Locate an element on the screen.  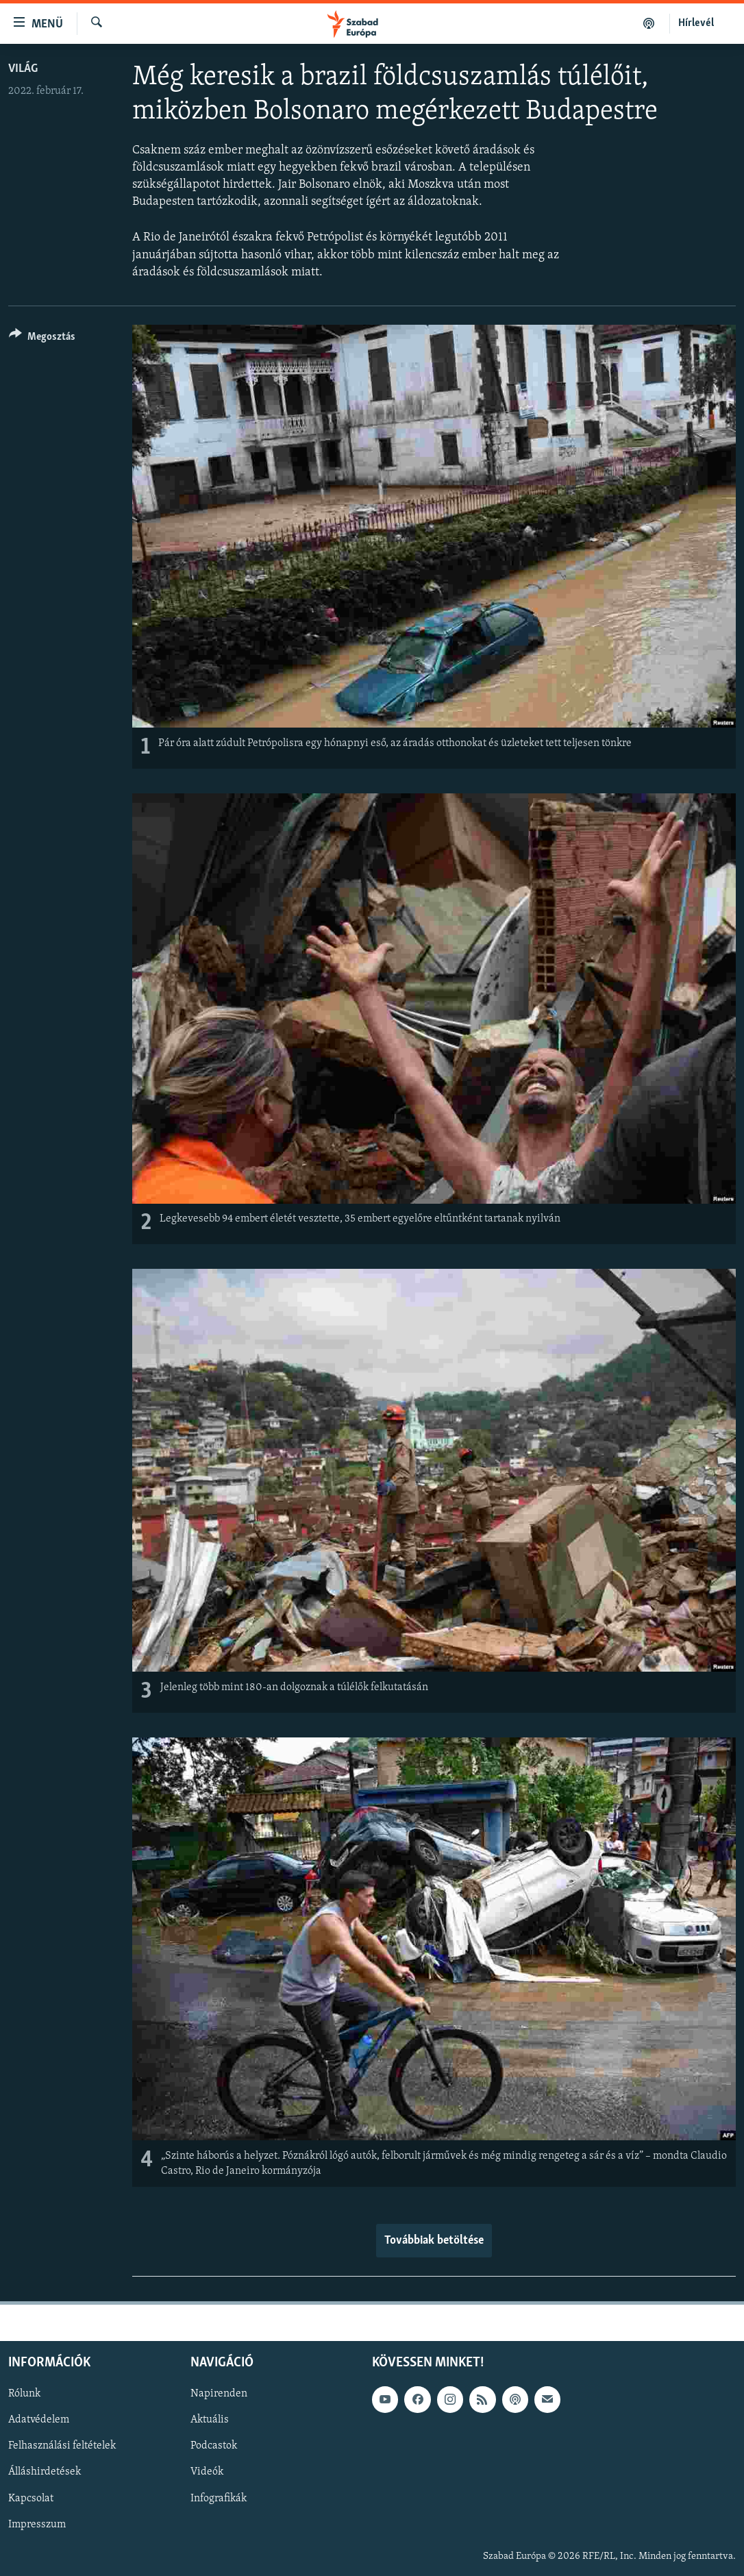
Aktuális is located at coordinates (209, 2419).